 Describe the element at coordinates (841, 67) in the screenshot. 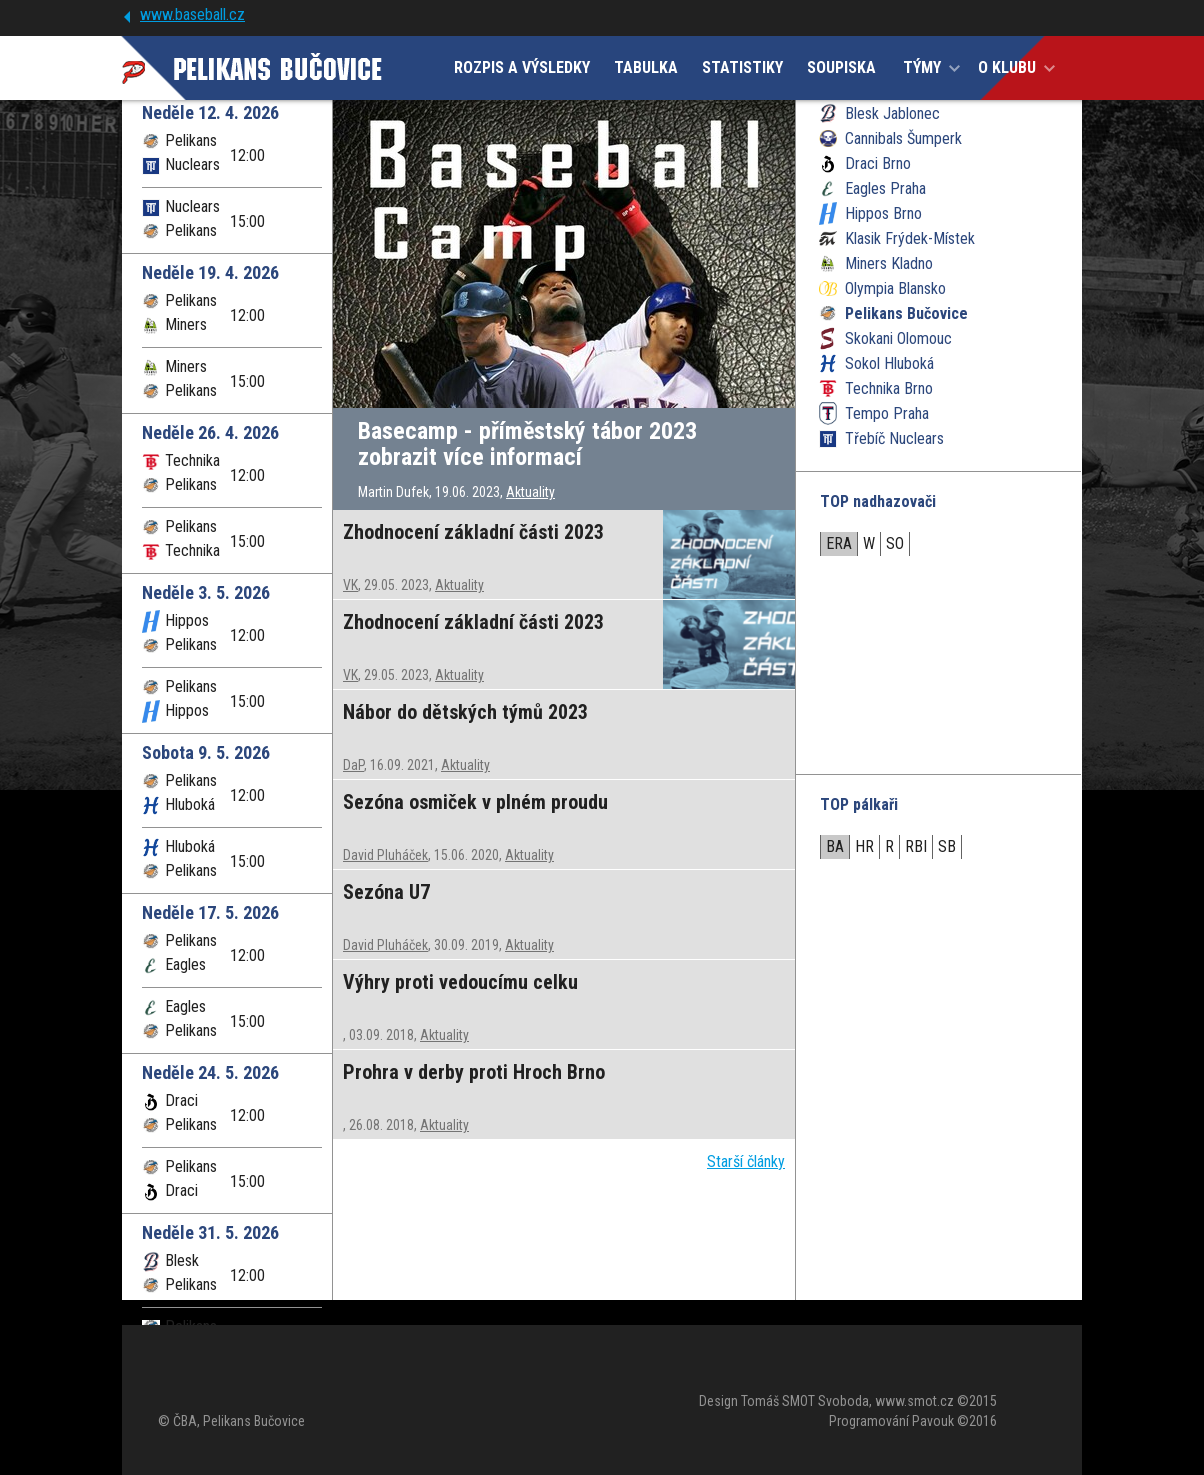

I see `SOUPISKA` at that location.